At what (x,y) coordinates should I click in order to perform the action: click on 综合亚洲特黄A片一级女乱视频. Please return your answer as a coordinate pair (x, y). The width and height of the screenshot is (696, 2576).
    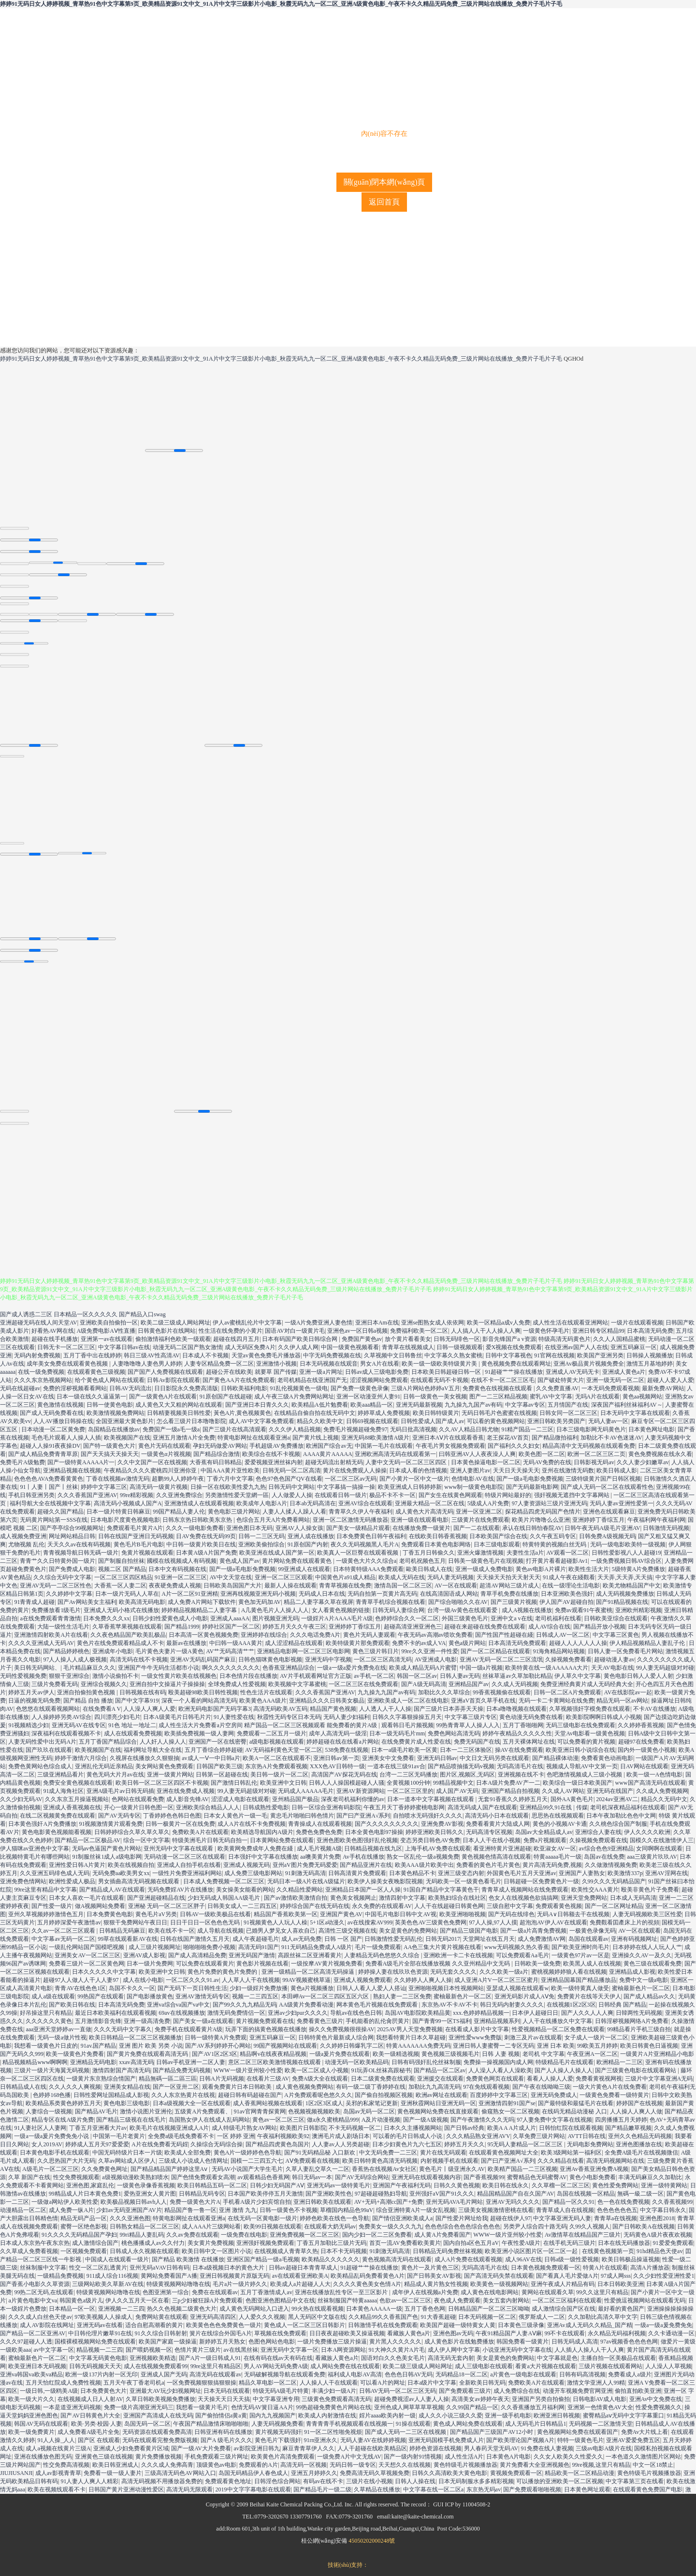
    Looking at the image, I should click on (416, 2210).